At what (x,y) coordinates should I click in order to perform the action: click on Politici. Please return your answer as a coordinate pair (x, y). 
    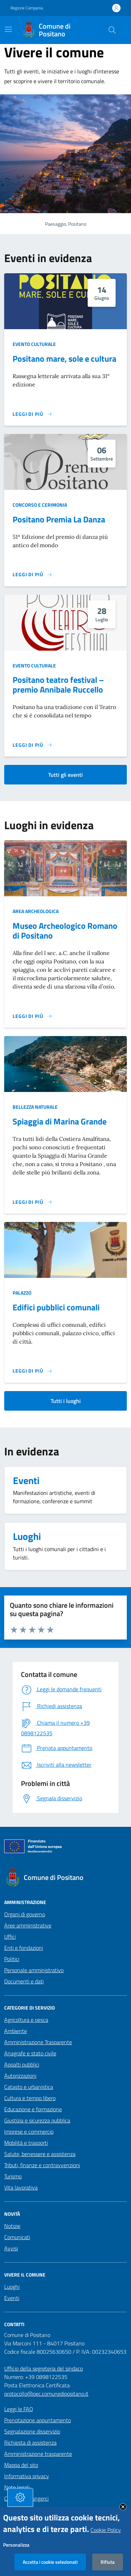
    Looking at the image, I should click on (11, 1959).